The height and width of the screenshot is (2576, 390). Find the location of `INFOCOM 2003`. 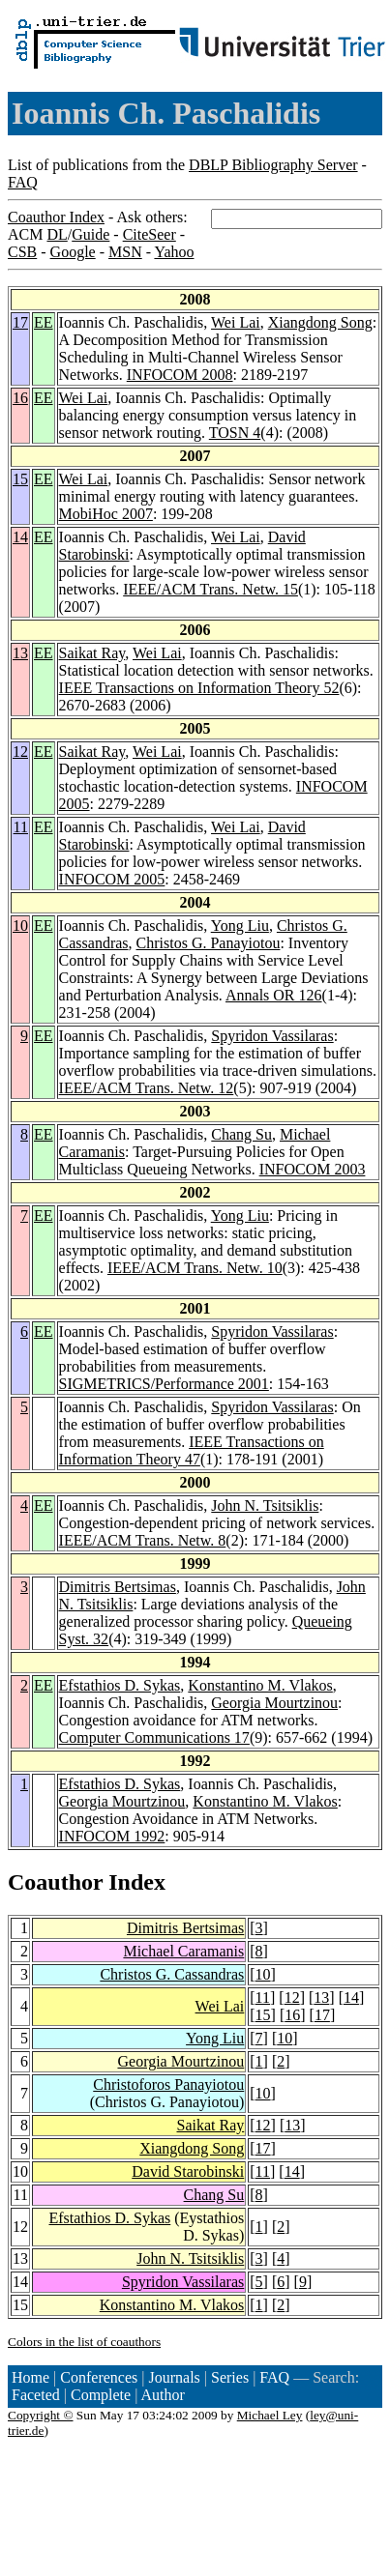

INFOCOM 2003 is located at coordinates (312, 1169).